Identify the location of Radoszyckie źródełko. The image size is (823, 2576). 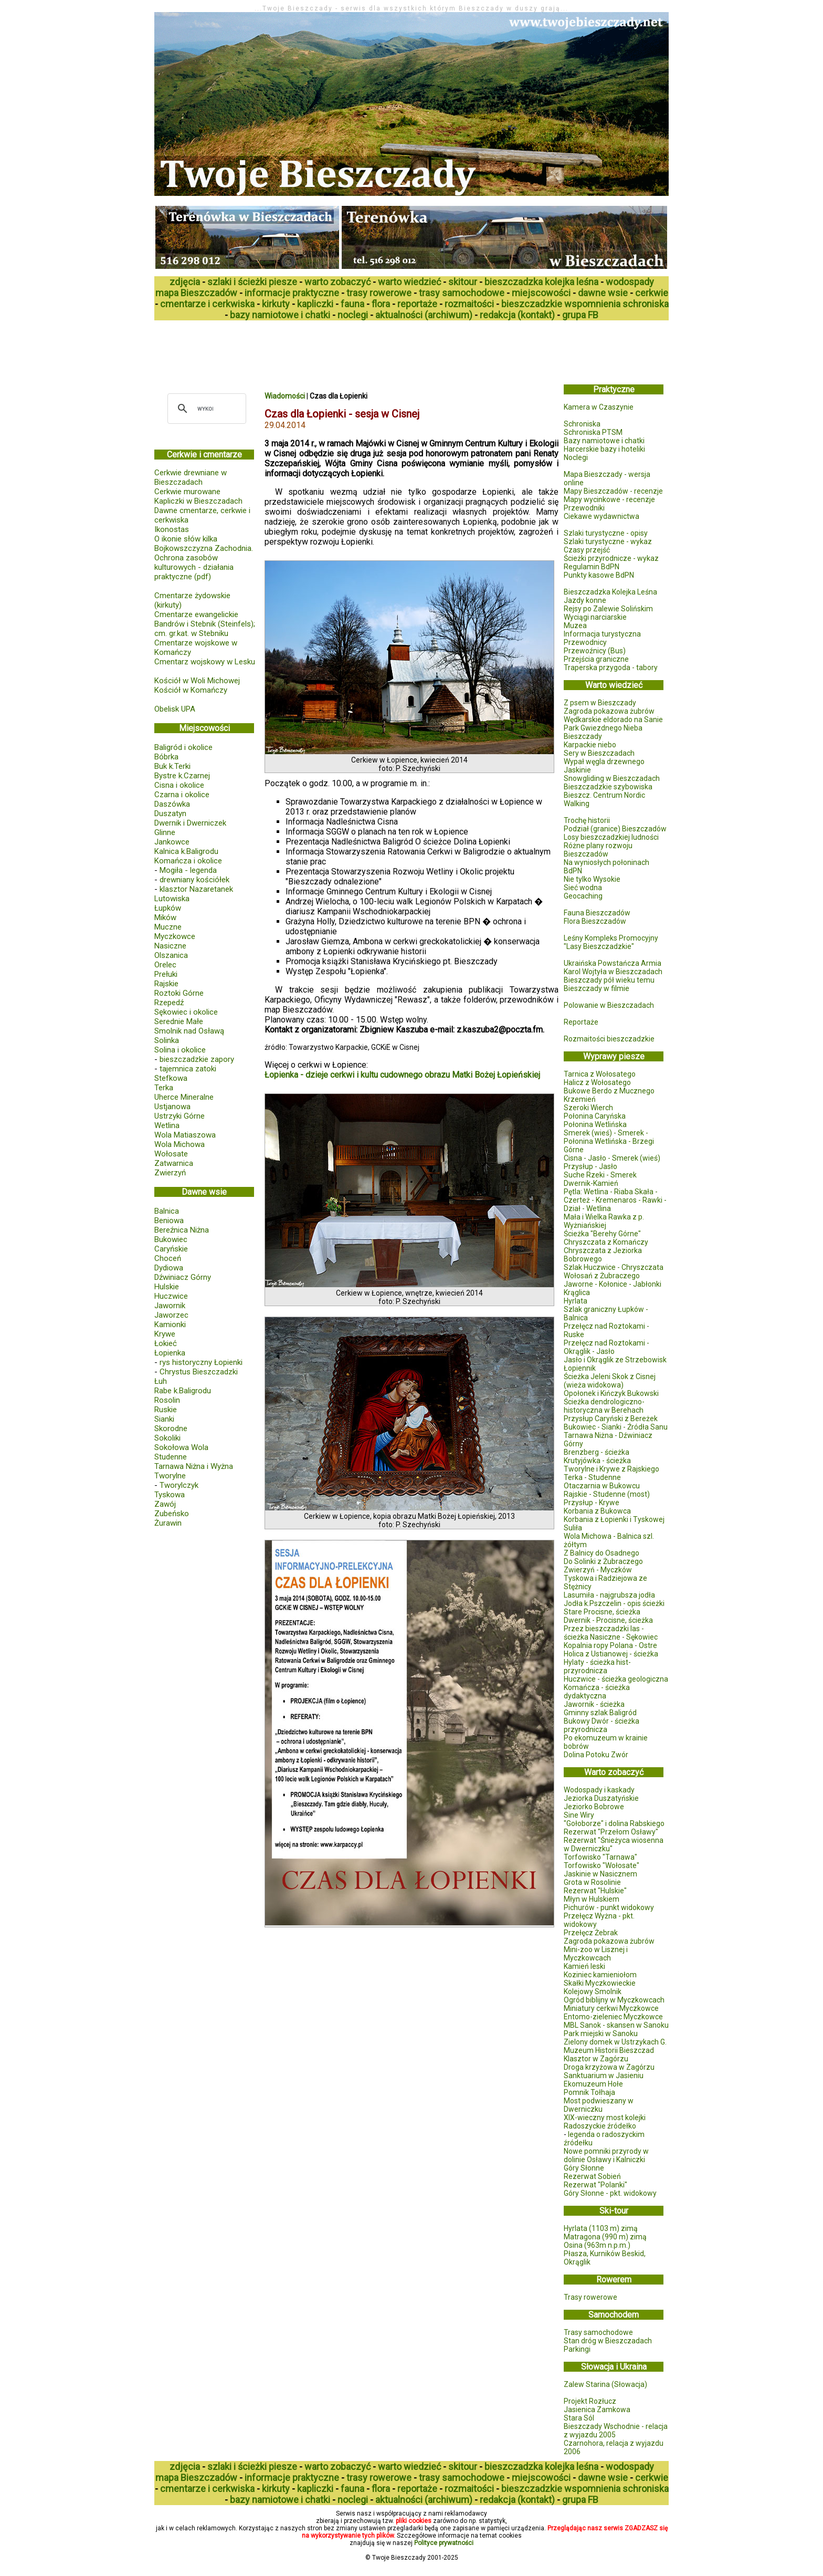
(600, 2126).